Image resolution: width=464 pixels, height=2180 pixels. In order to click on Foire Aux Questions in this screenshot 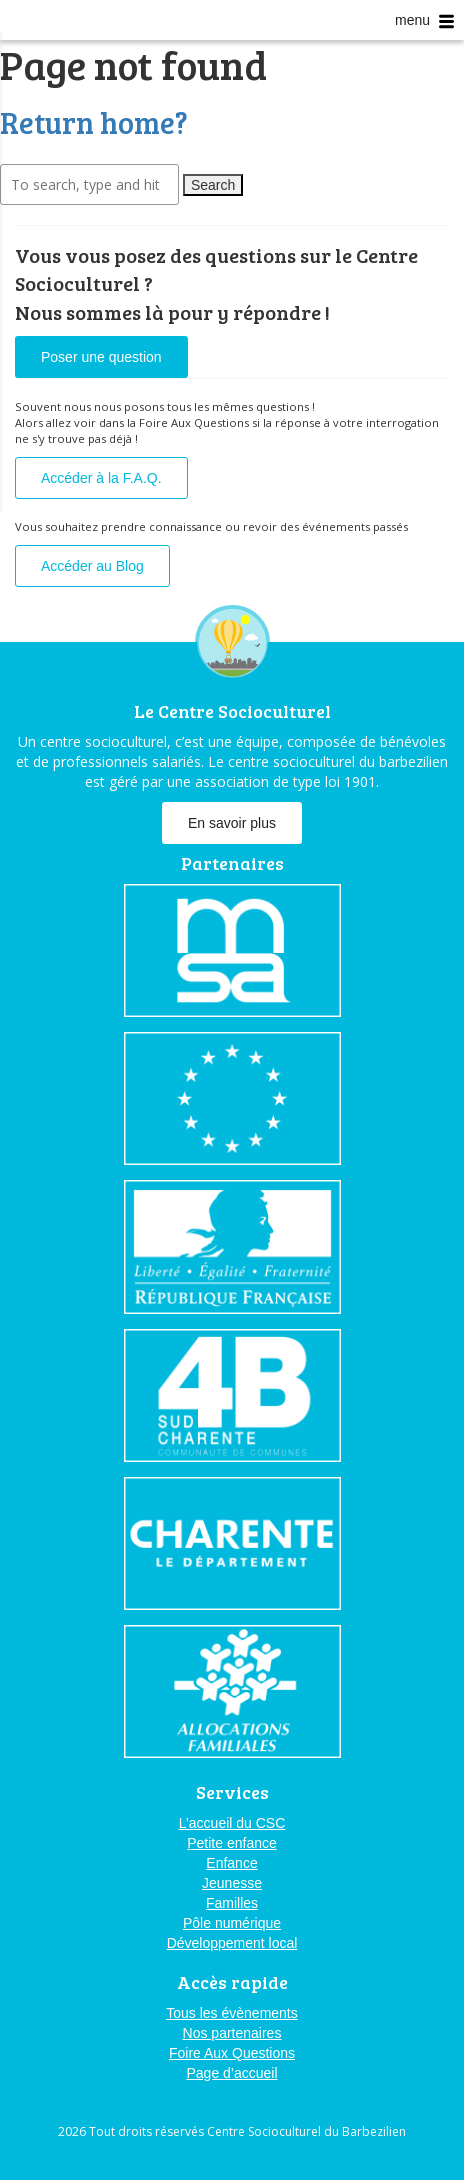, I will do `click(232, 2053)`.